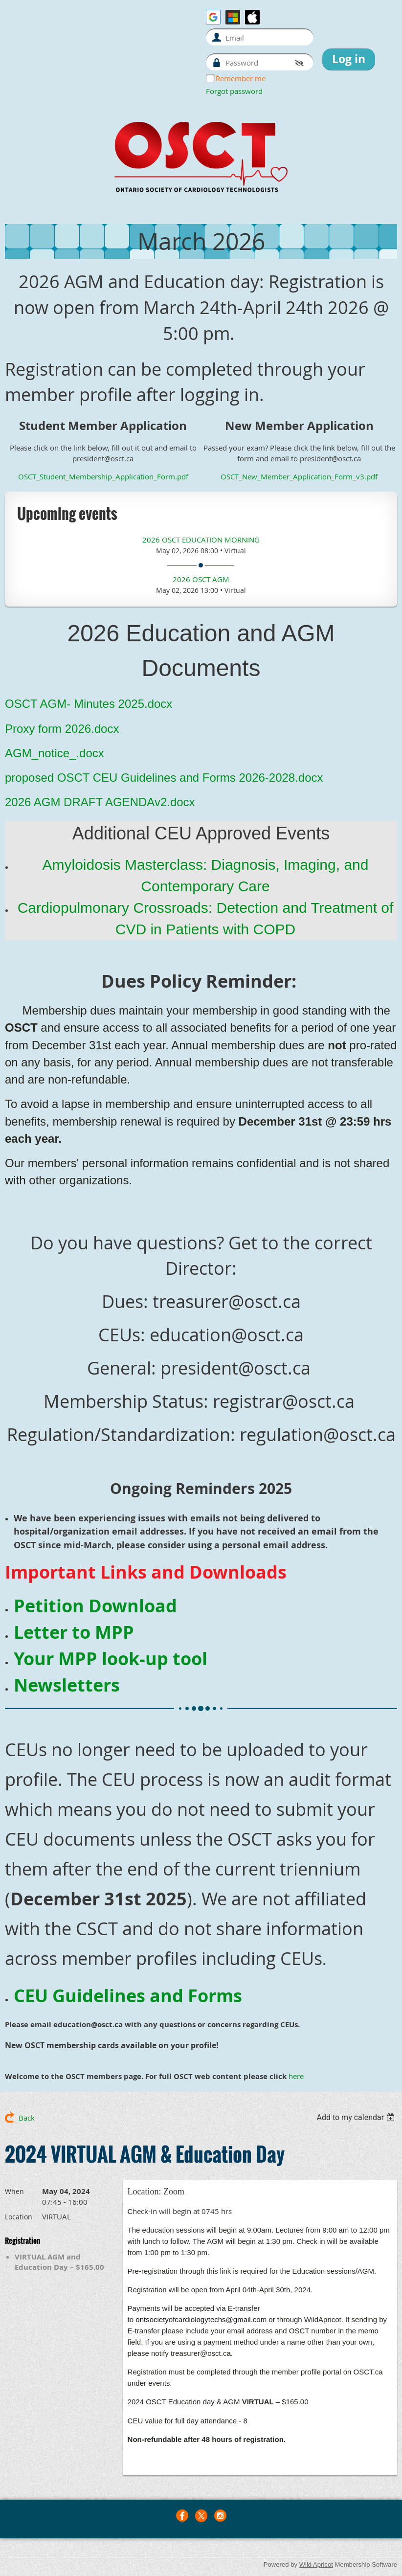  I want to click on Location, so click(18, 2216).